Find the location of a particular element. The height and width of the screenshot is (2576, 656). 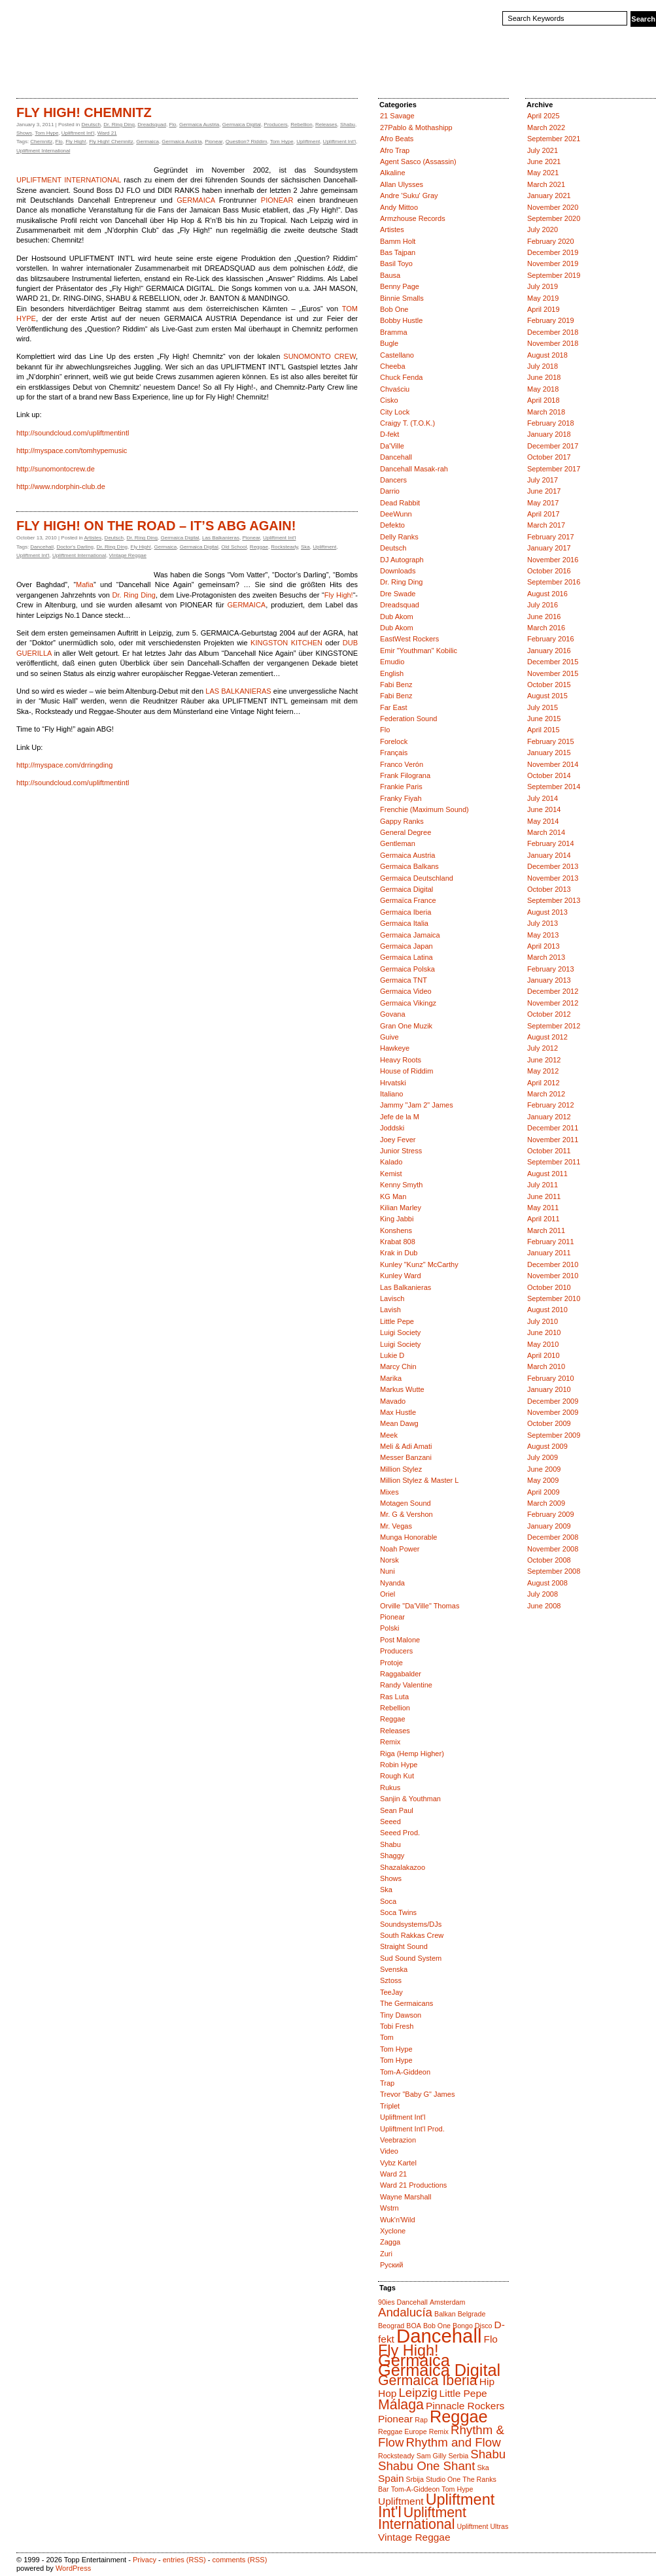

Guive is located at coordinates (389, 1037).